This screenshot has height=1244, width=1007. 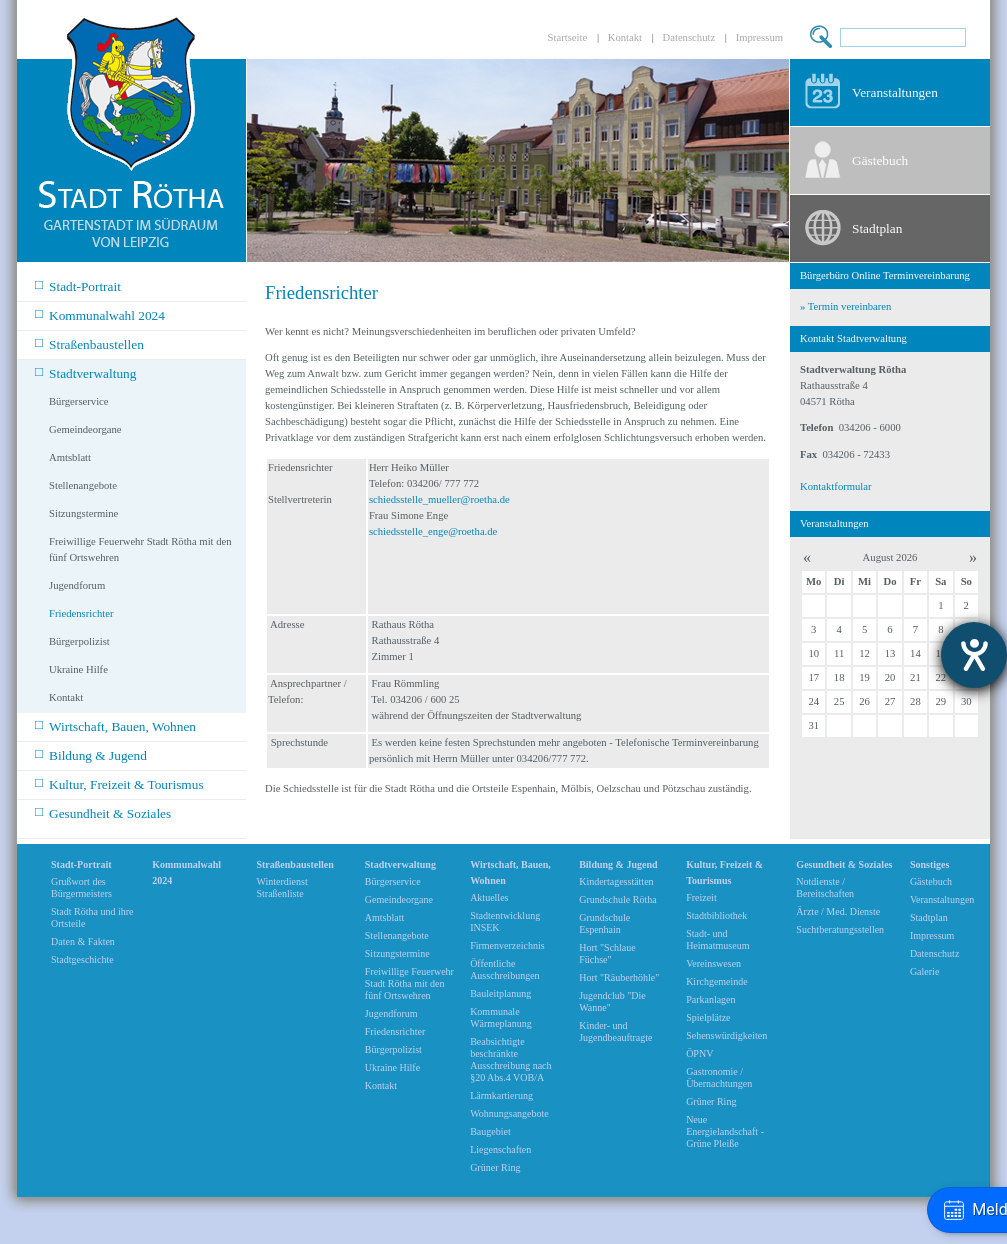 I want to click on Neue Energielandschaft -Grüne Pleiße, so click(x=725, y=1131).